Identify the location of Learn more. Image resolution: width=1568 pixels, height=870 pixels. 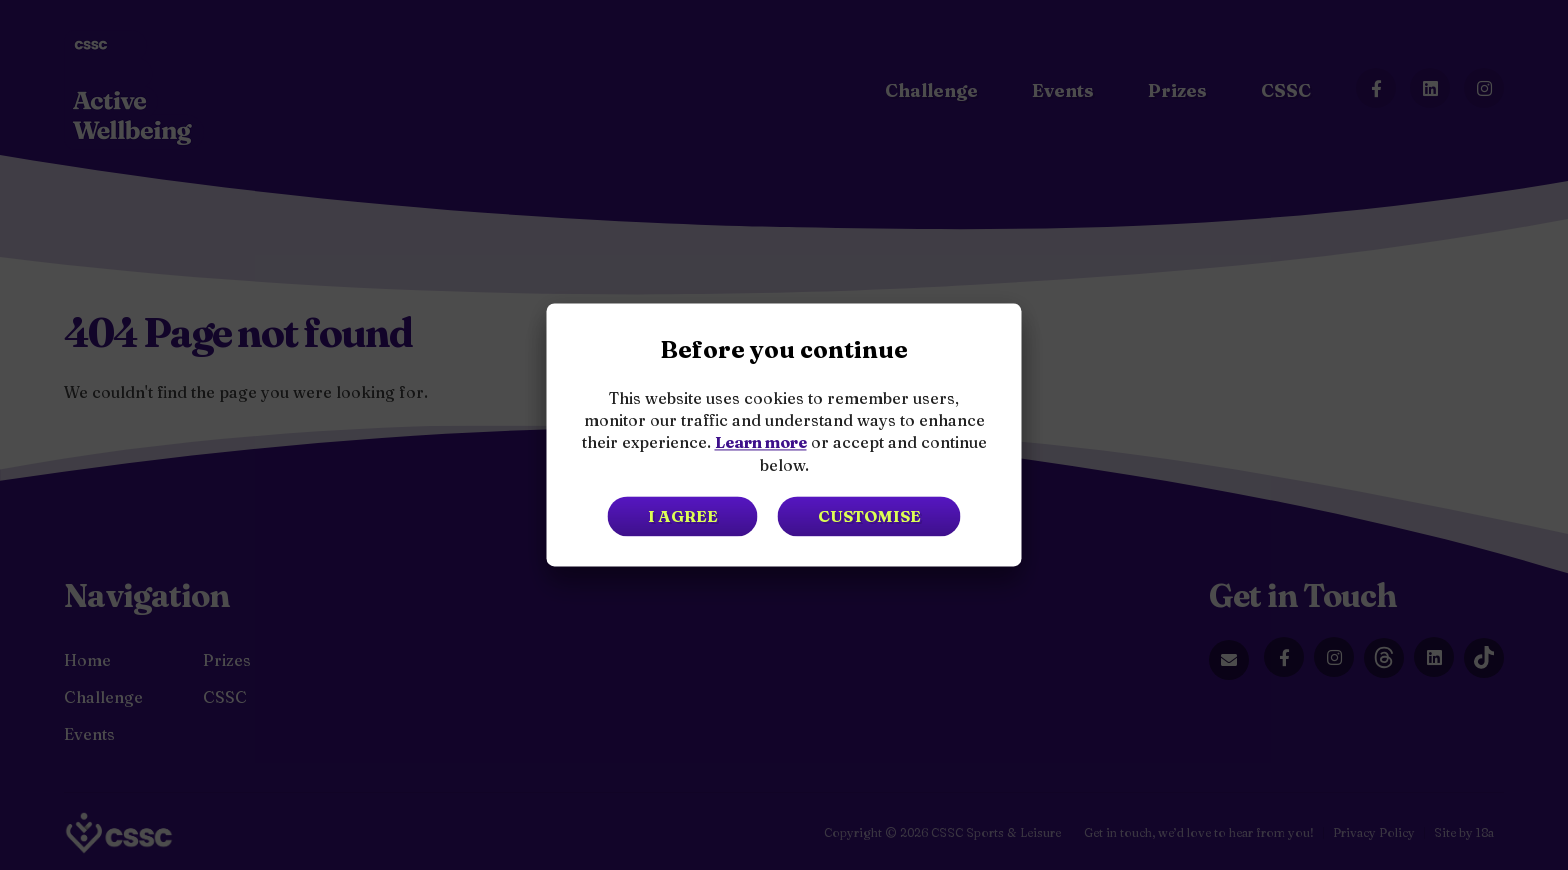
(761, 443).